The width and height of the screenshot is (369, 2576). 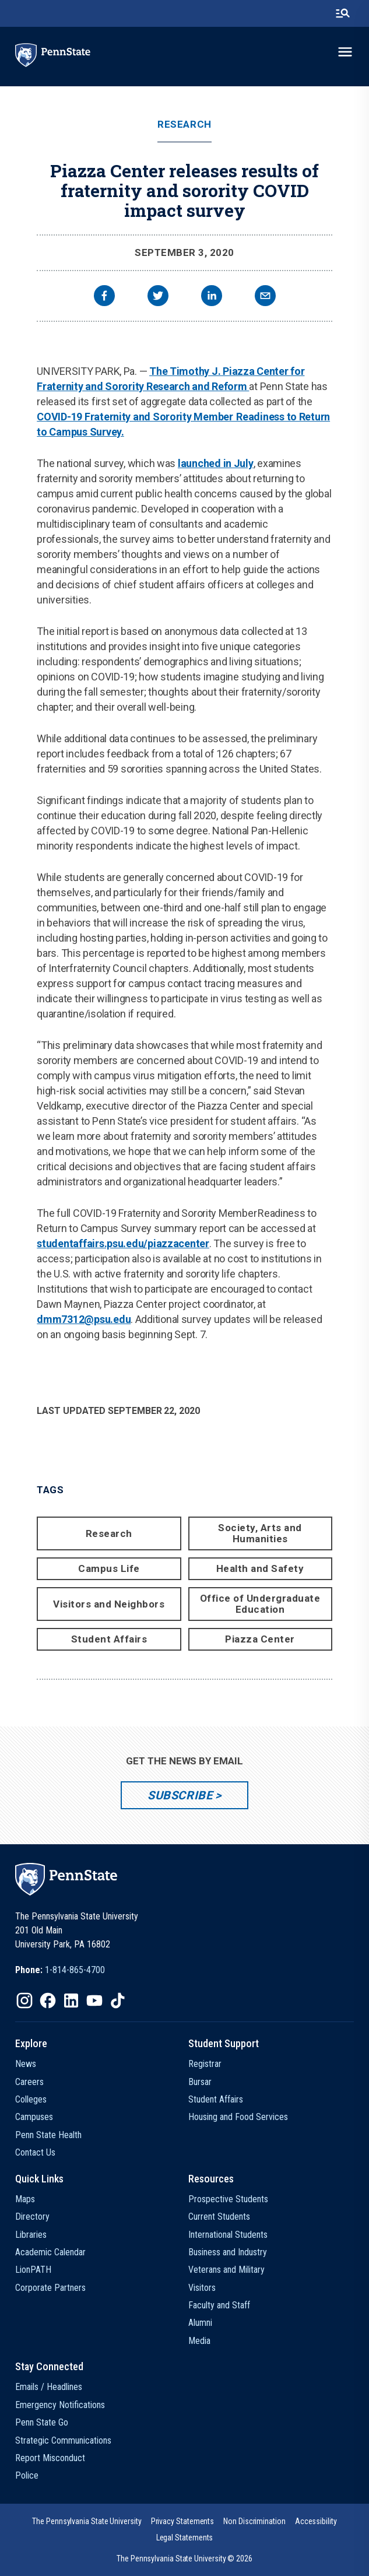 I want to click on Office of Undergraduate Education, so click(x=260, y=1603).